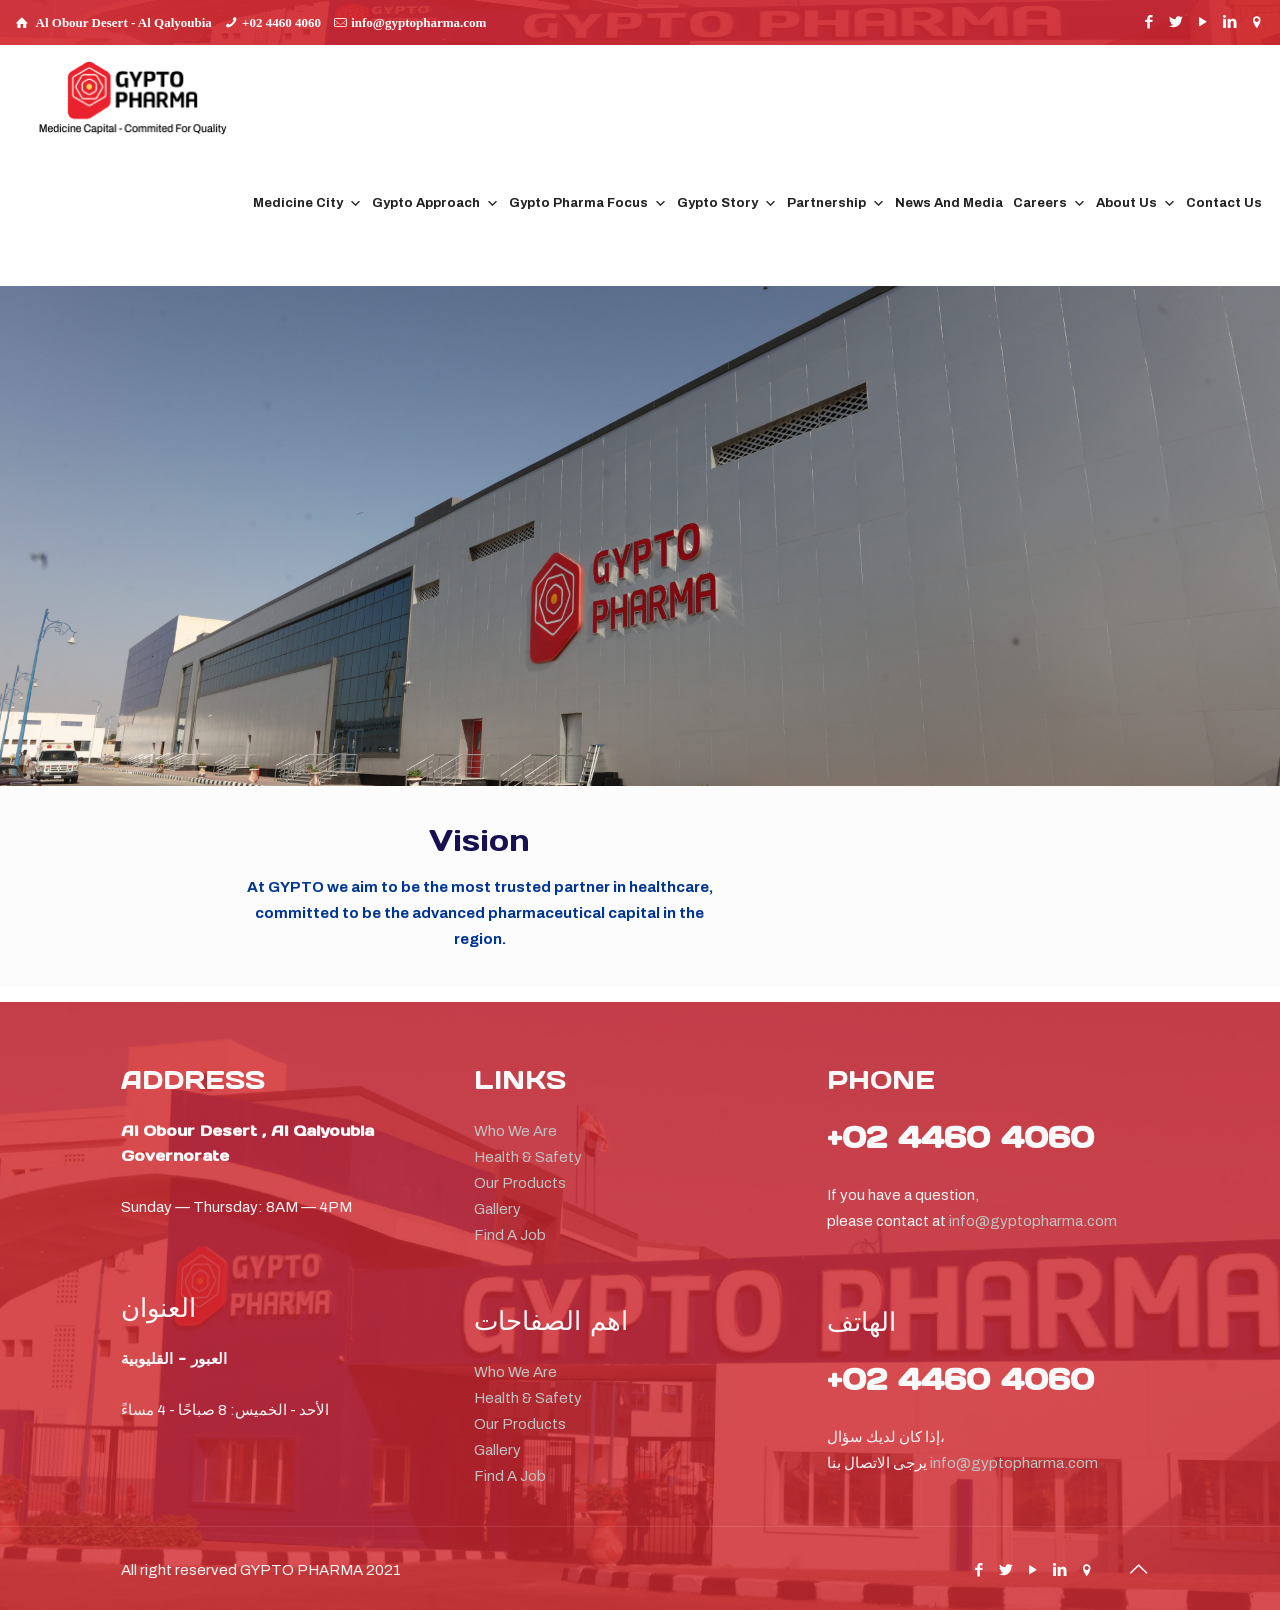 The height and width of the screenshot is (1610, 1280). I want to click on +02 4460 4060, so click(281, 22).